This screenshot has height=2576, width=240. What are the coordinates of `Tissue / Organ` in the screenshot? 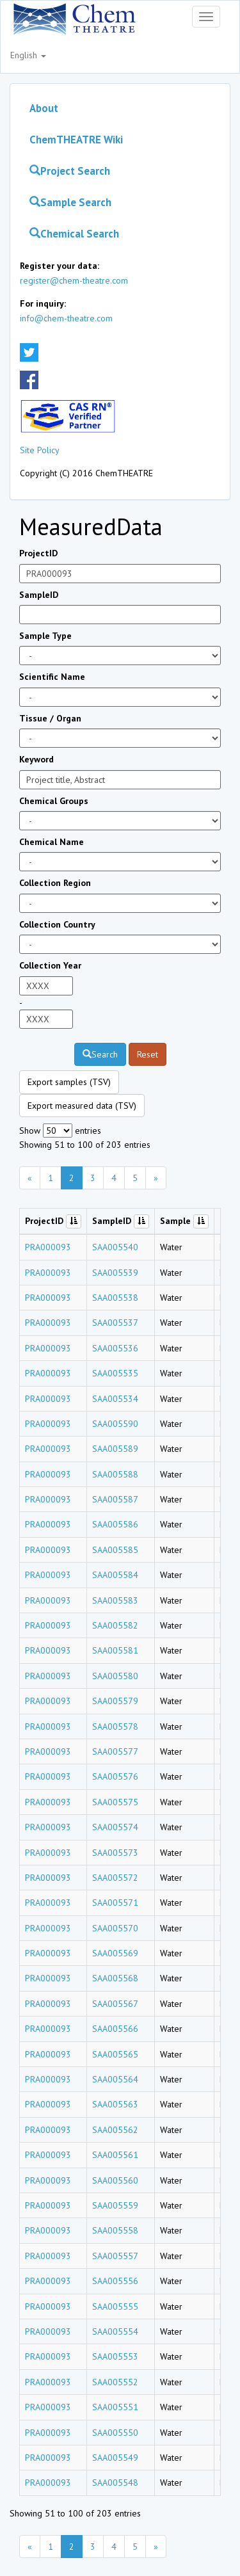 It's located at (50, 718).